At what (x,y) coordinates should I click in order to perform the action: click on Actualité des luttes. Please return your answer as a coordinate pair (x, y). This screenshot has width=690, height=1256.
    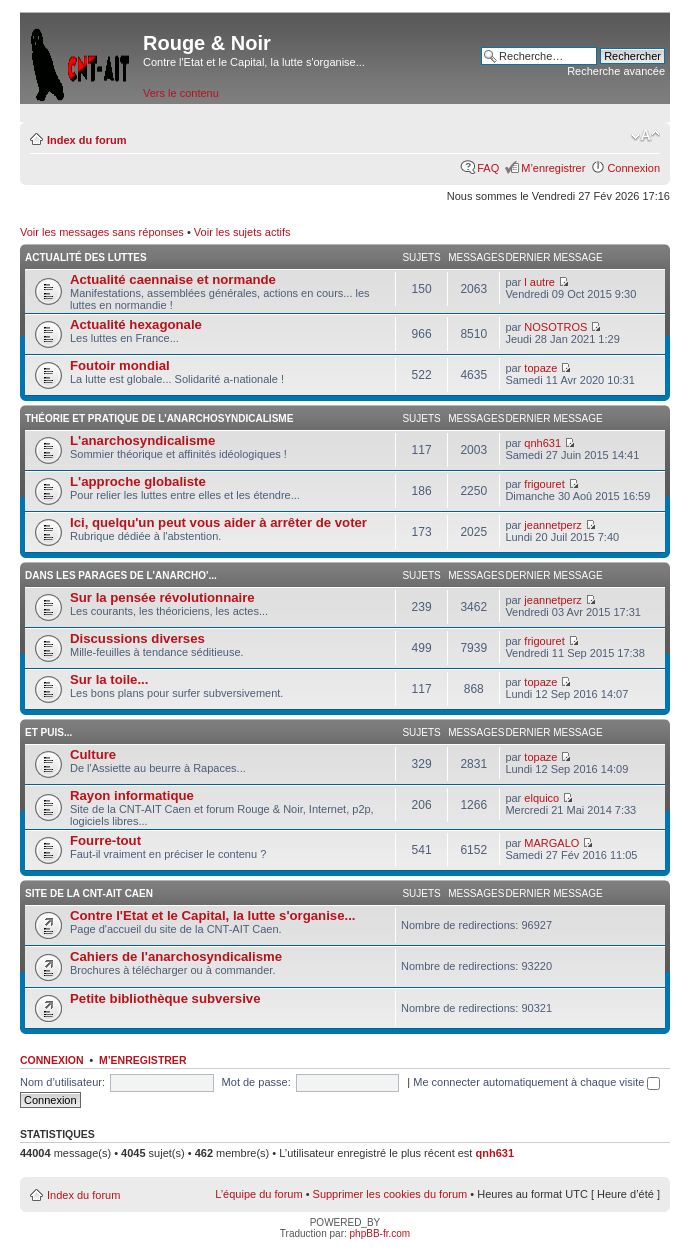
    Looking at the image, I should click on (86, 257).